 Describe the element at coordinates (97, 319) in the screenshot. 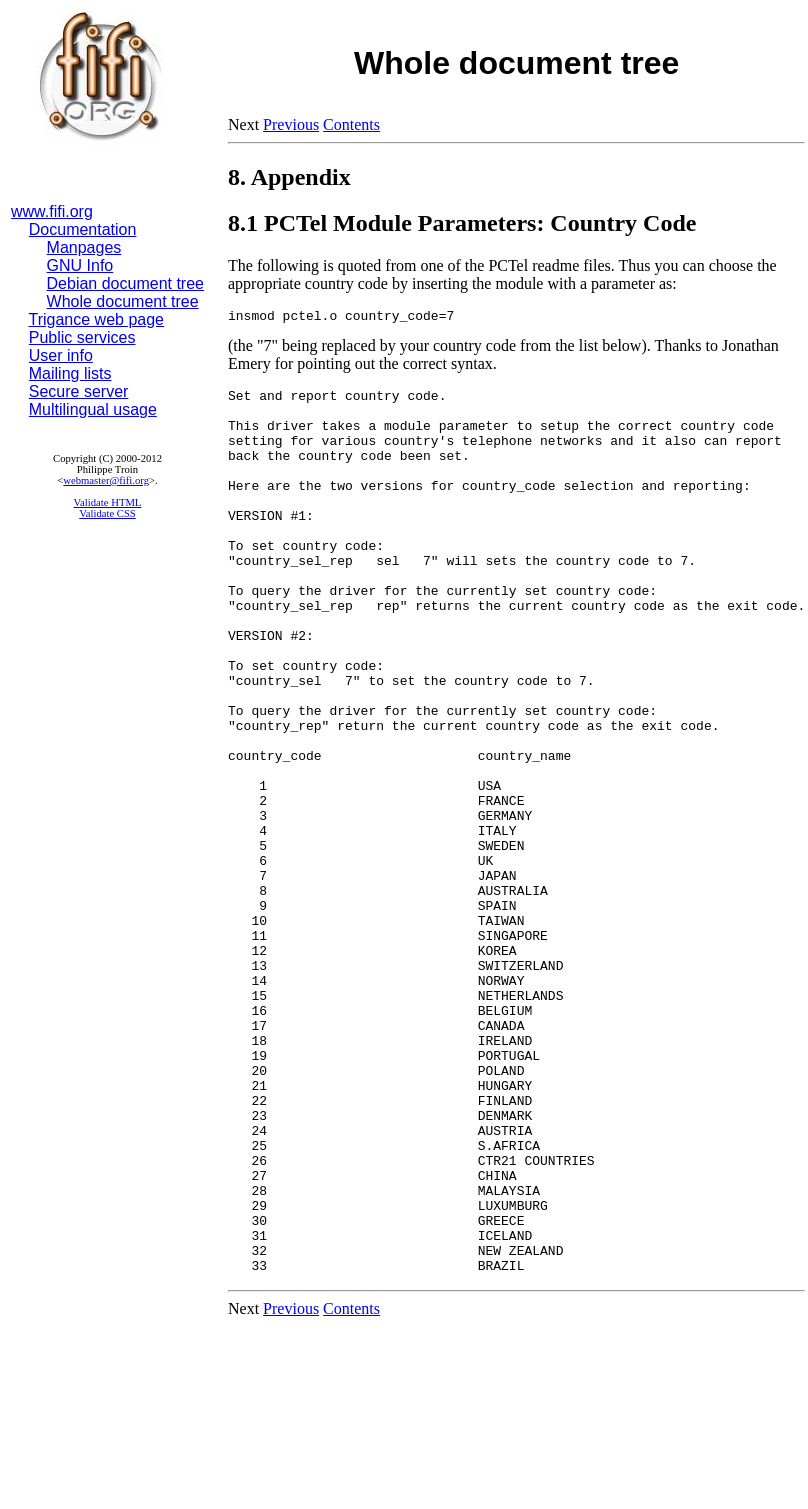

I see `Trigance web page` at that location.